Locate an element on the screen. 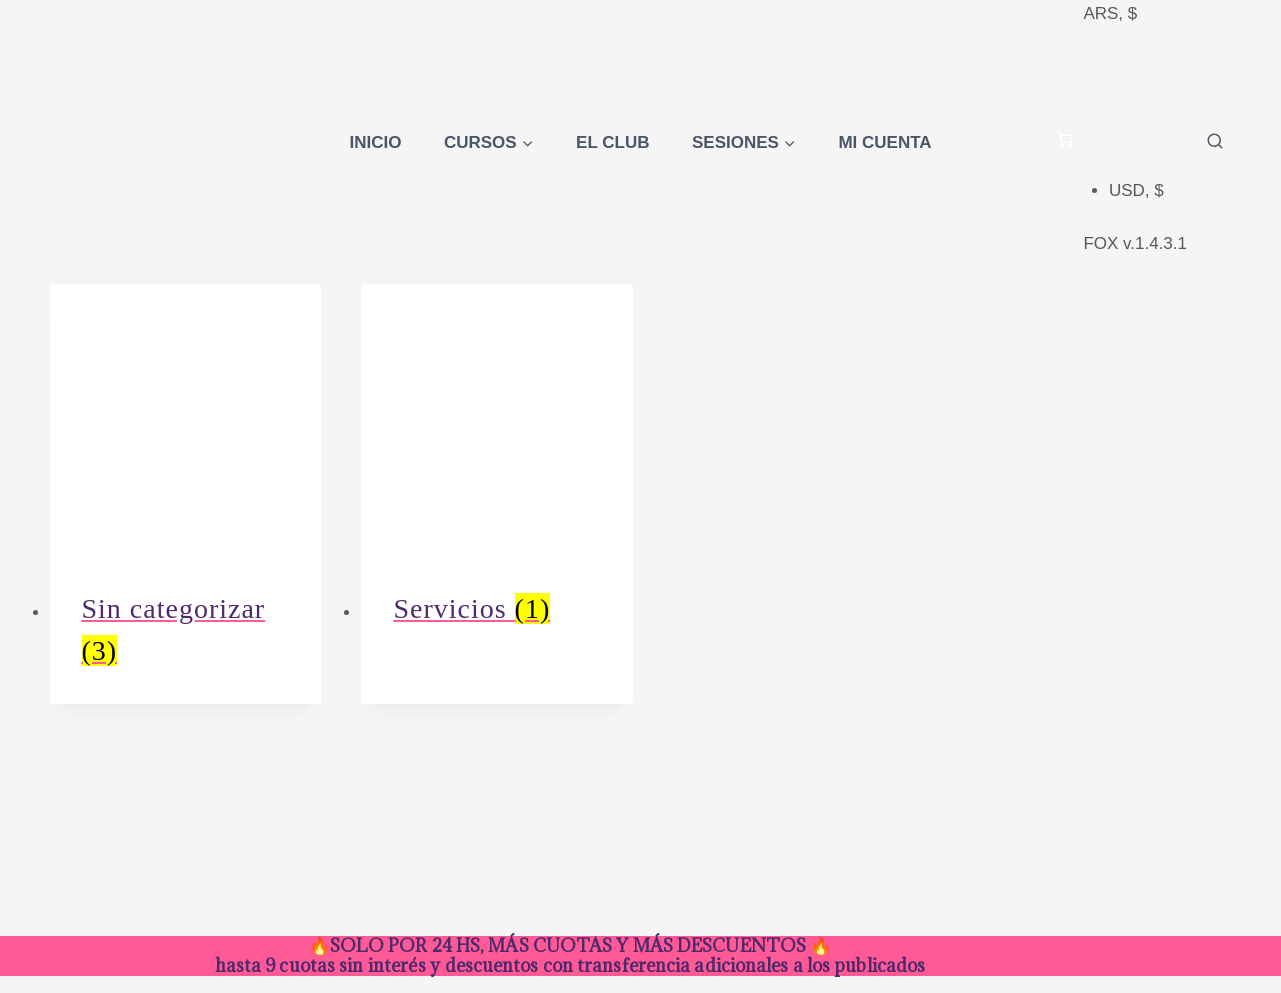 Image resolution: width=1281 pixels, height=993 pixels. Mi cuenta is located at coordinates (884, 142).